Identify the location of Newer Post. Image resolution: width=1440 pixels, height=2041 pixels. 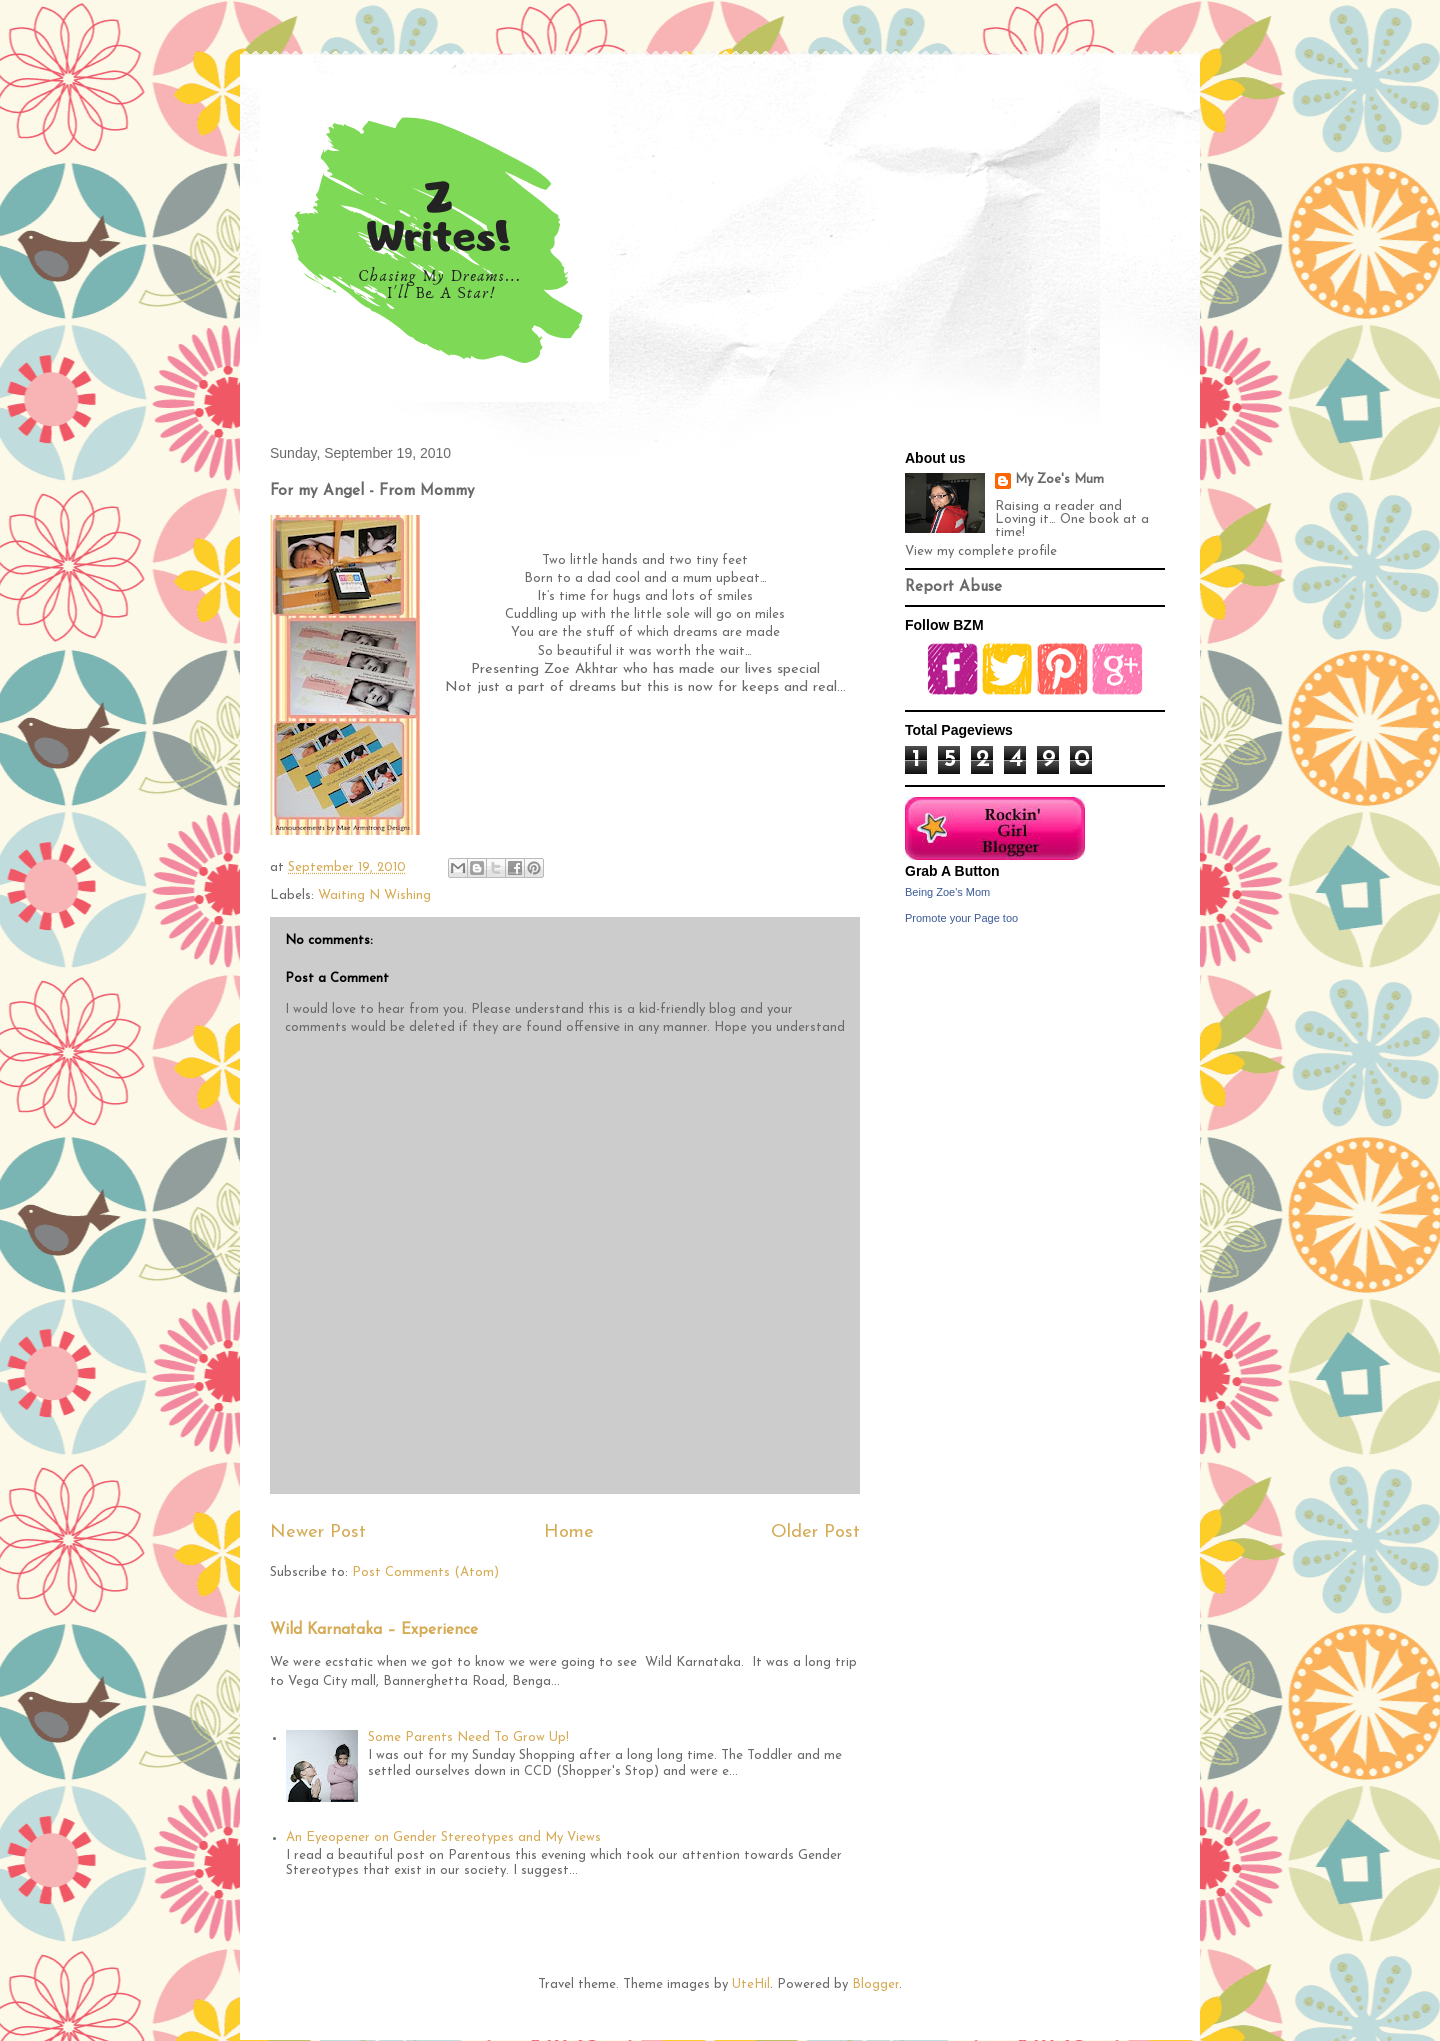
(318, 1532).